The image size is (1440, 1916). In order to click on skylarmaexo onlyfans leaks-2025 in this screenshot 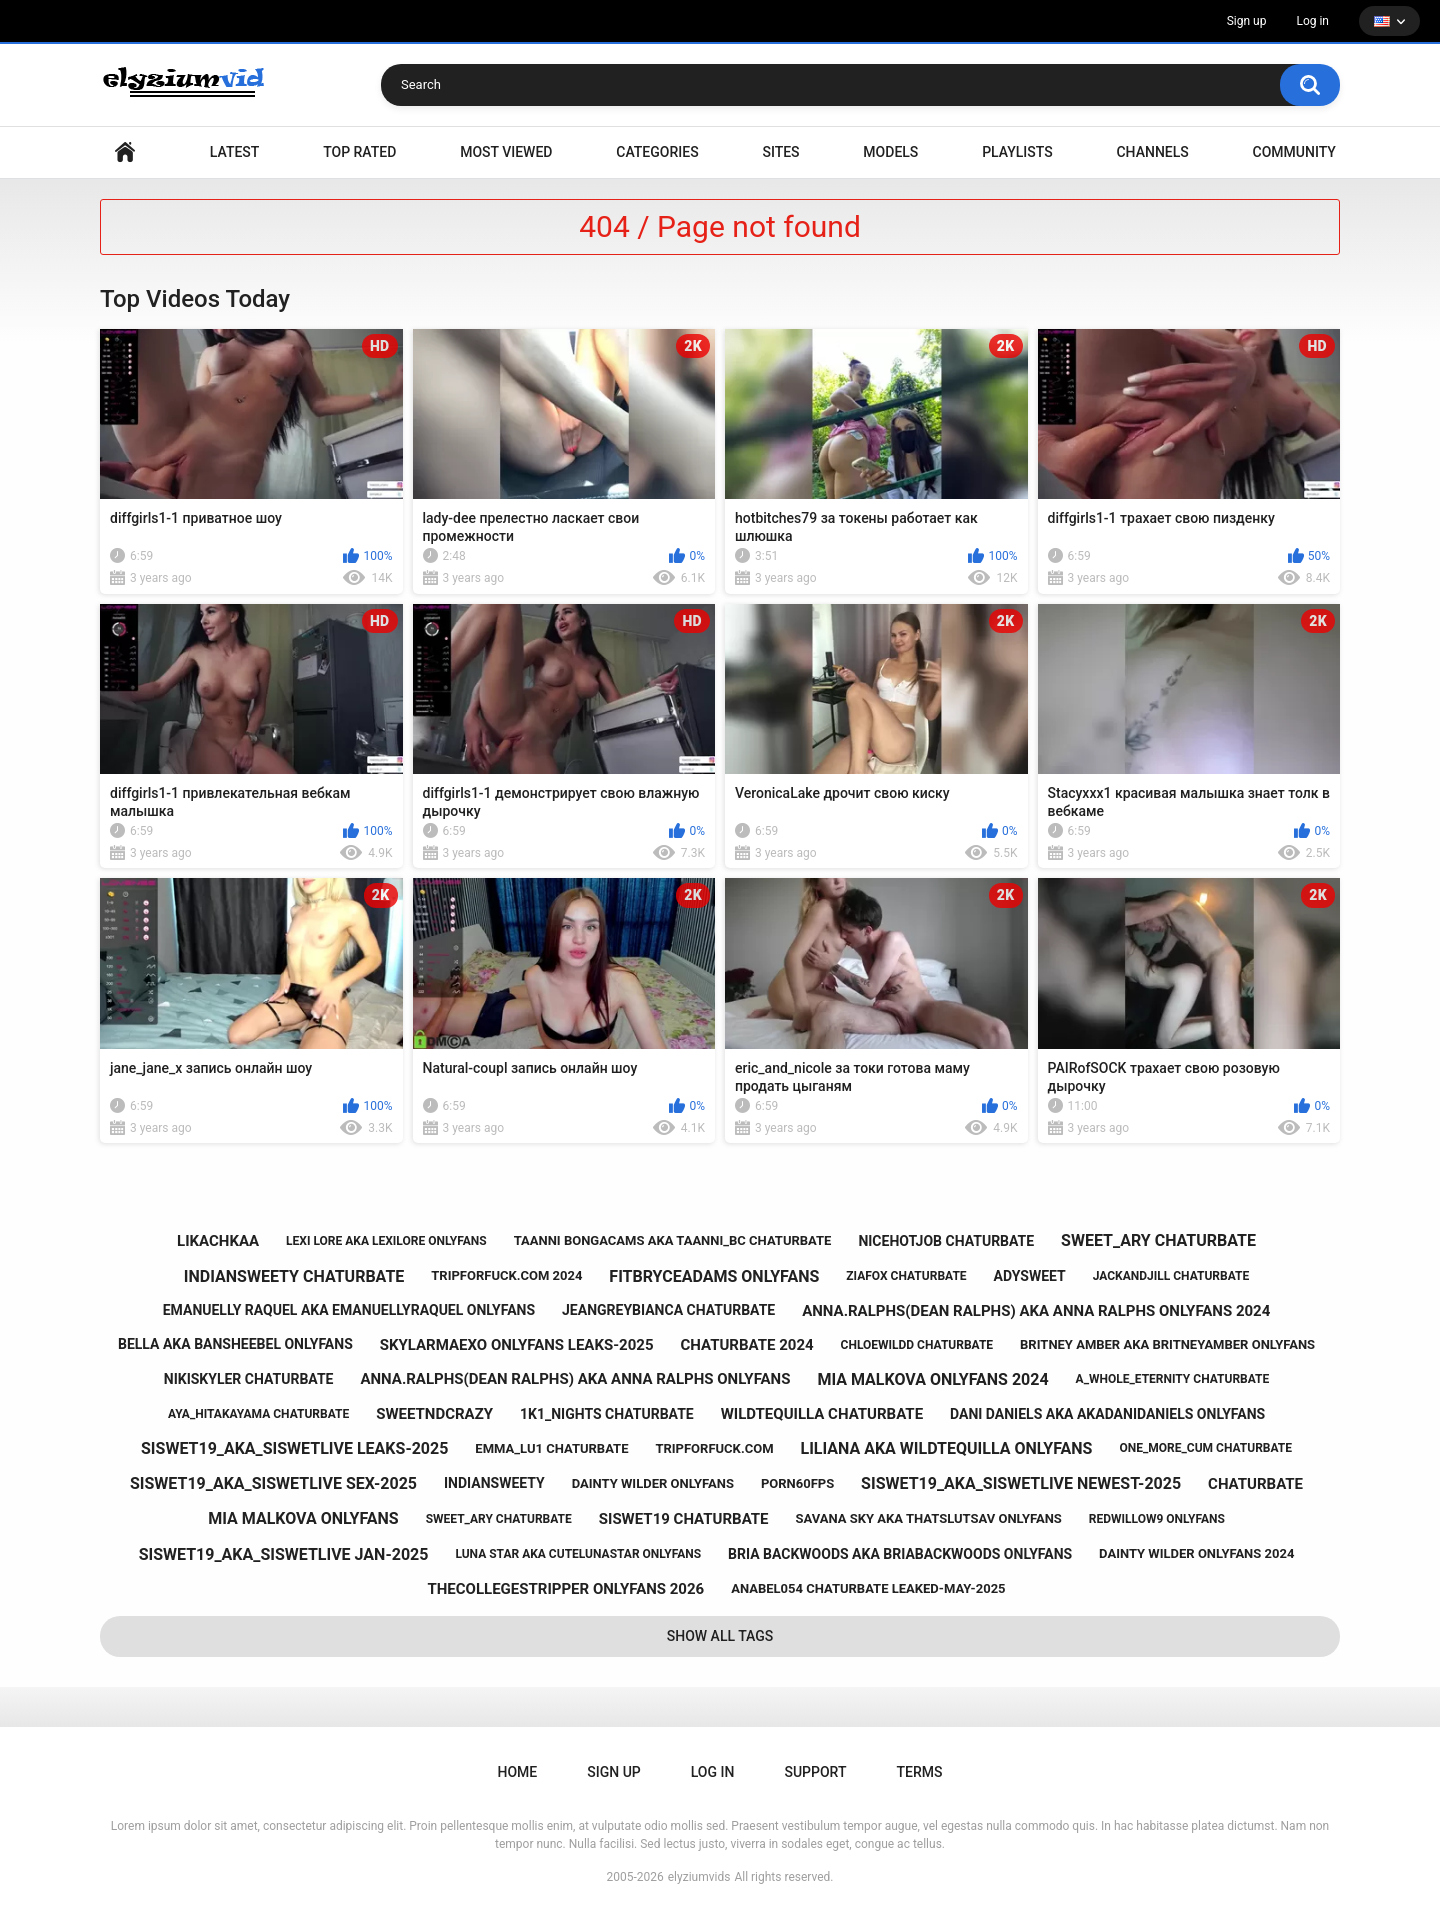, I will do `click(517, 1345)`.